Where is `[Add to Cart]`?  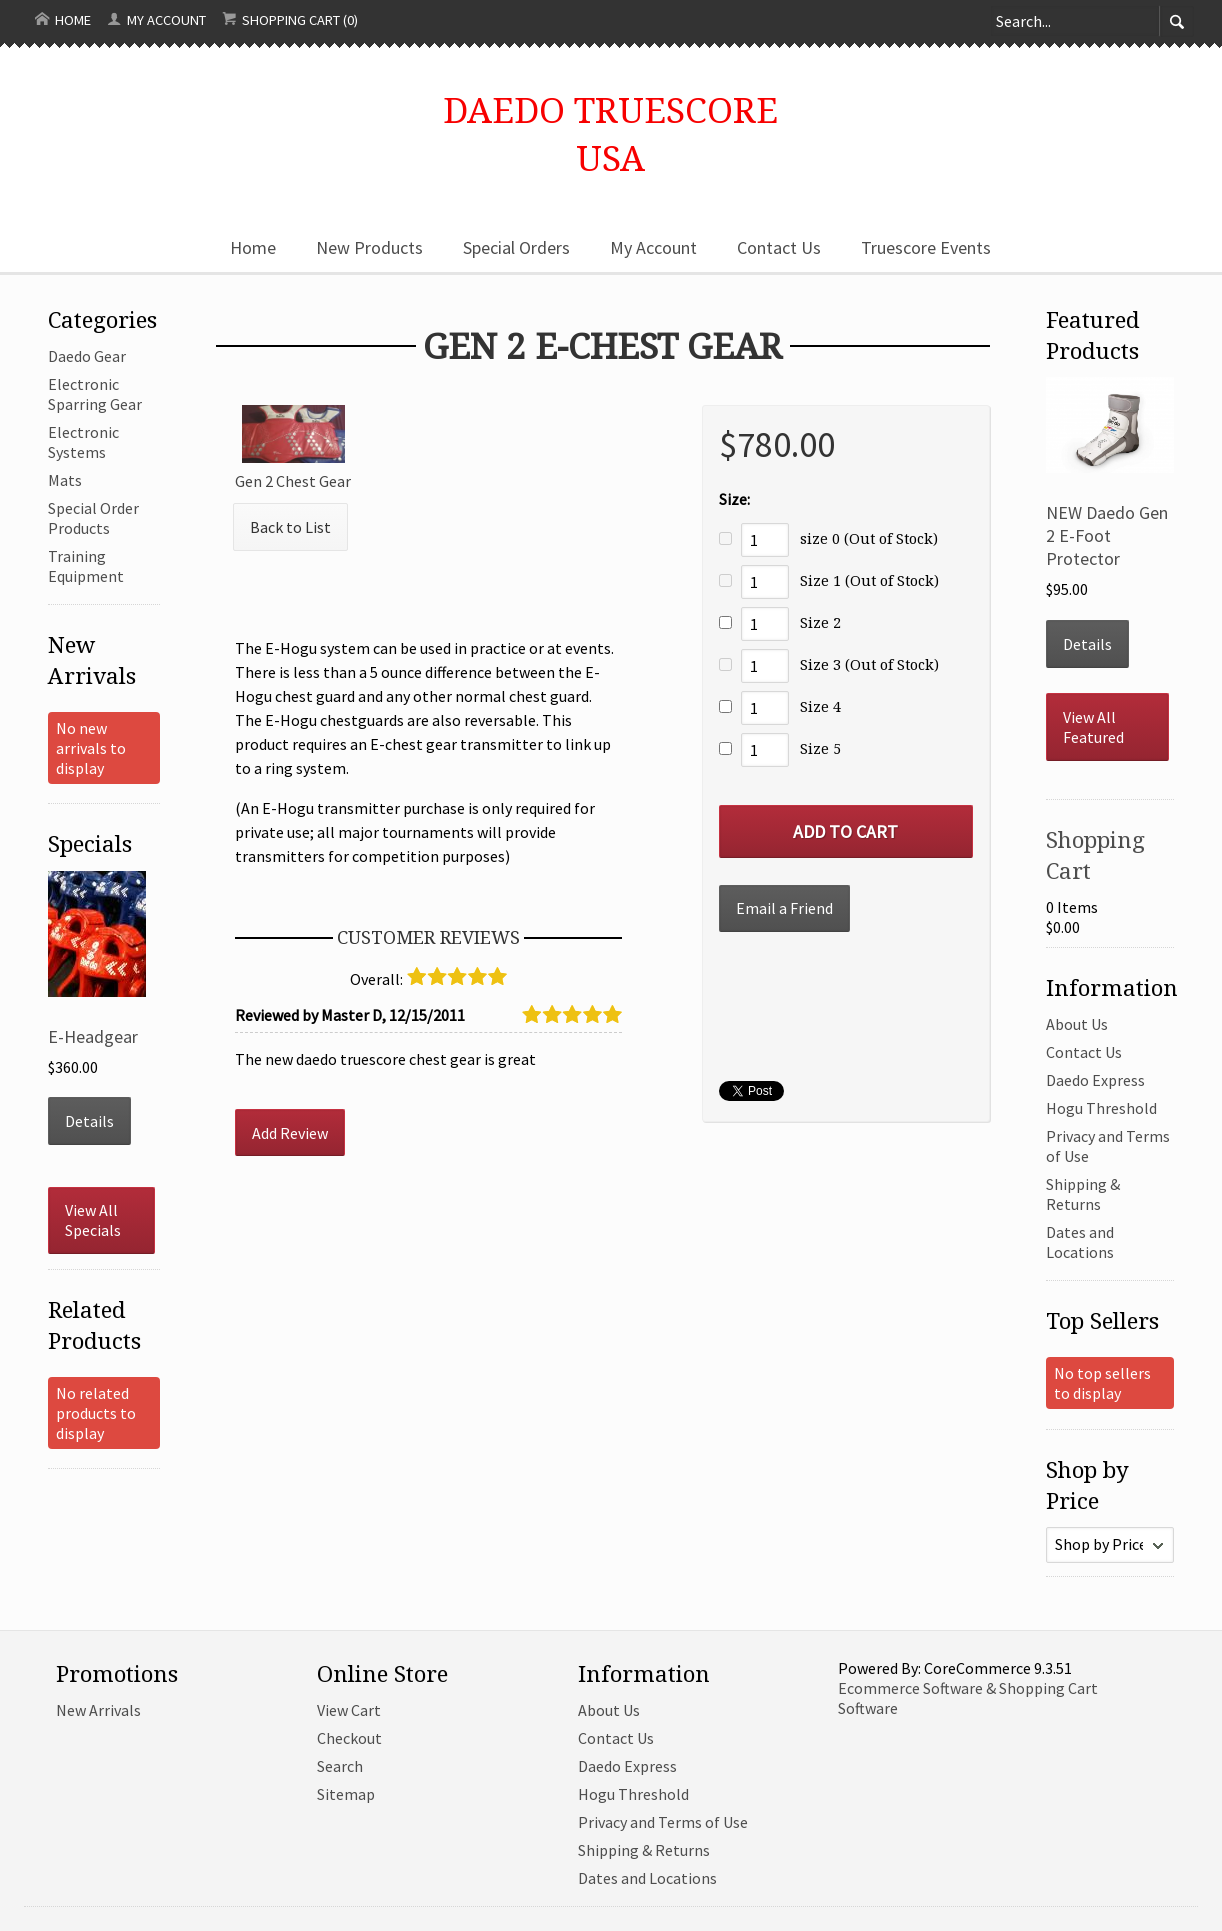
[Add to Cart] is located at coordinates (846, 832).